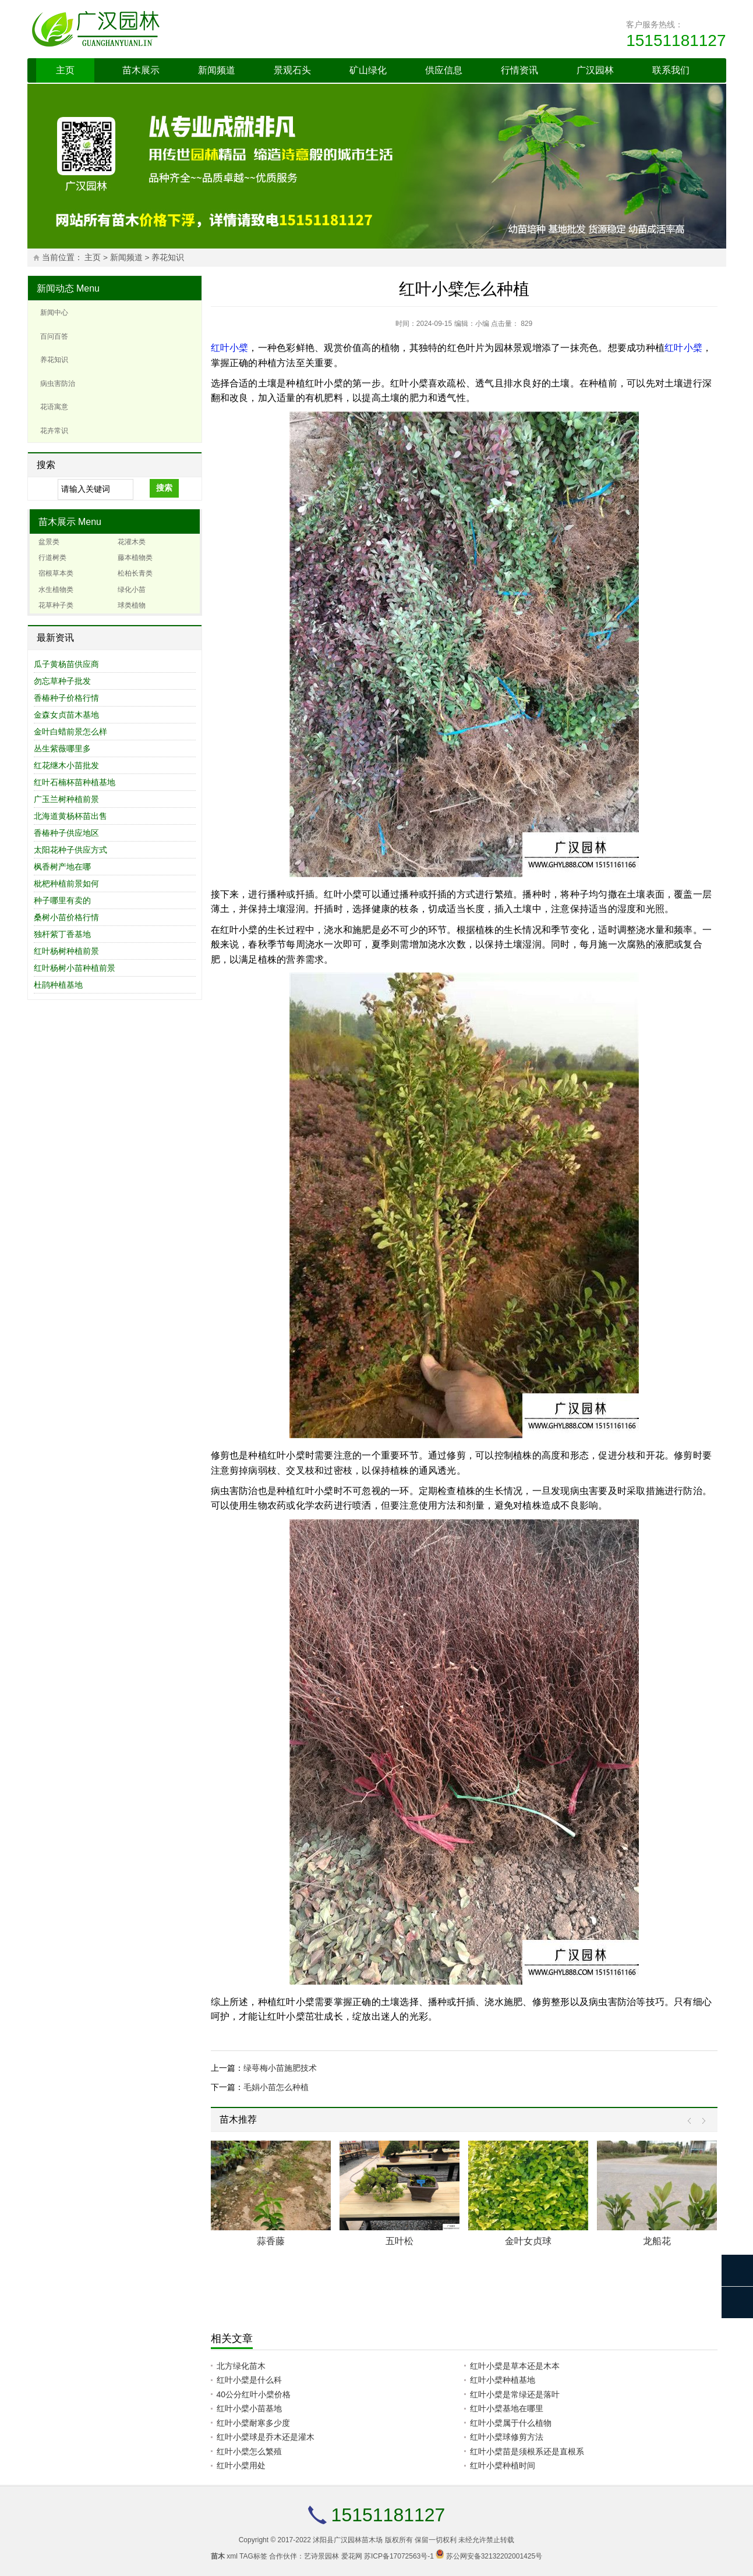 Image resolution: width=753 pixels, height=2576 pixels. What do you see at coordinates (276, 2087) in the screenshot?
I see `毛娟小苗怎么种植` at bounding box center [276, 2087].